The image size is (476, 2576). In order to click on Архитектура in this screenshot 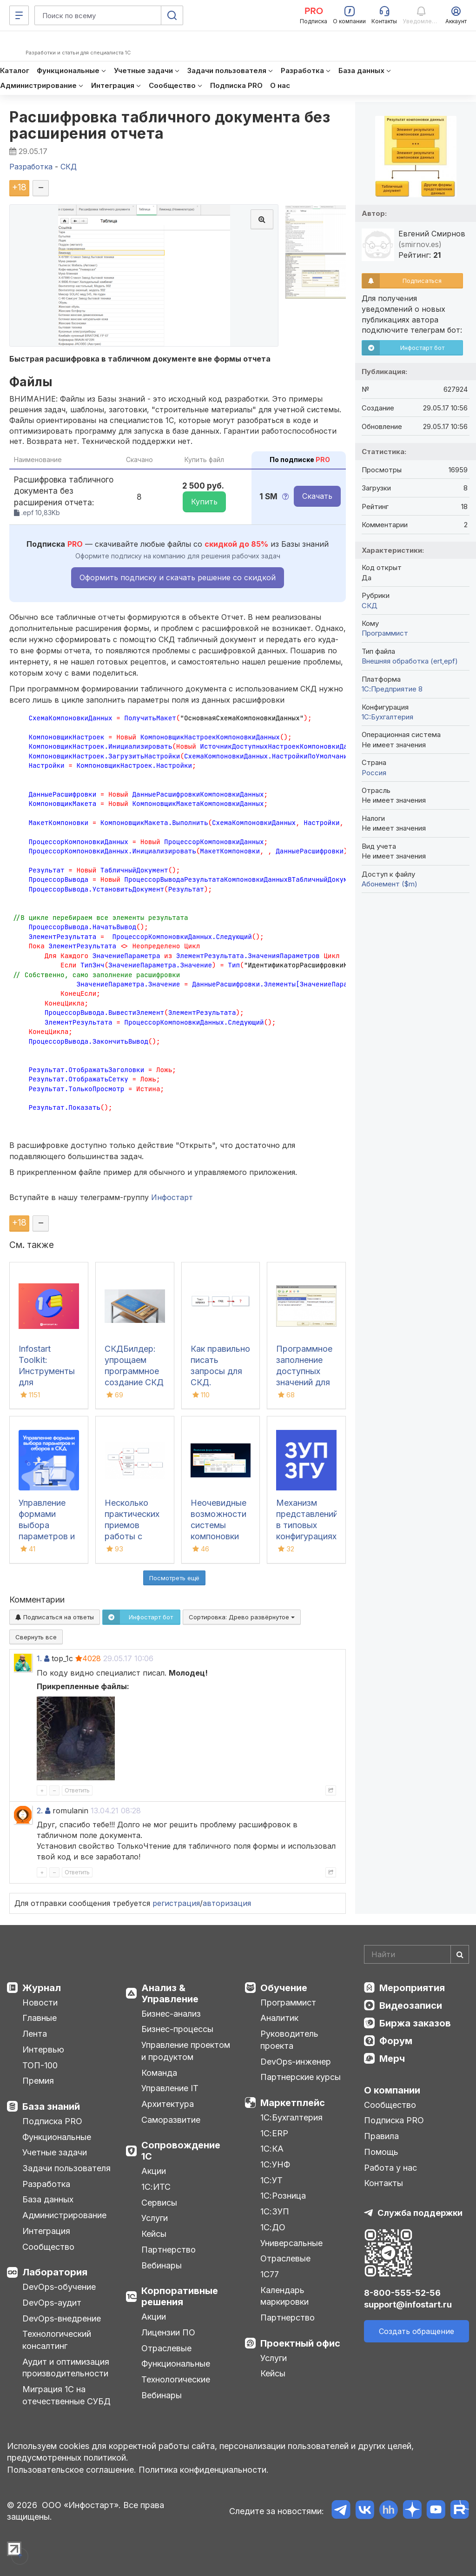, I will do `click(167, 2104)`.